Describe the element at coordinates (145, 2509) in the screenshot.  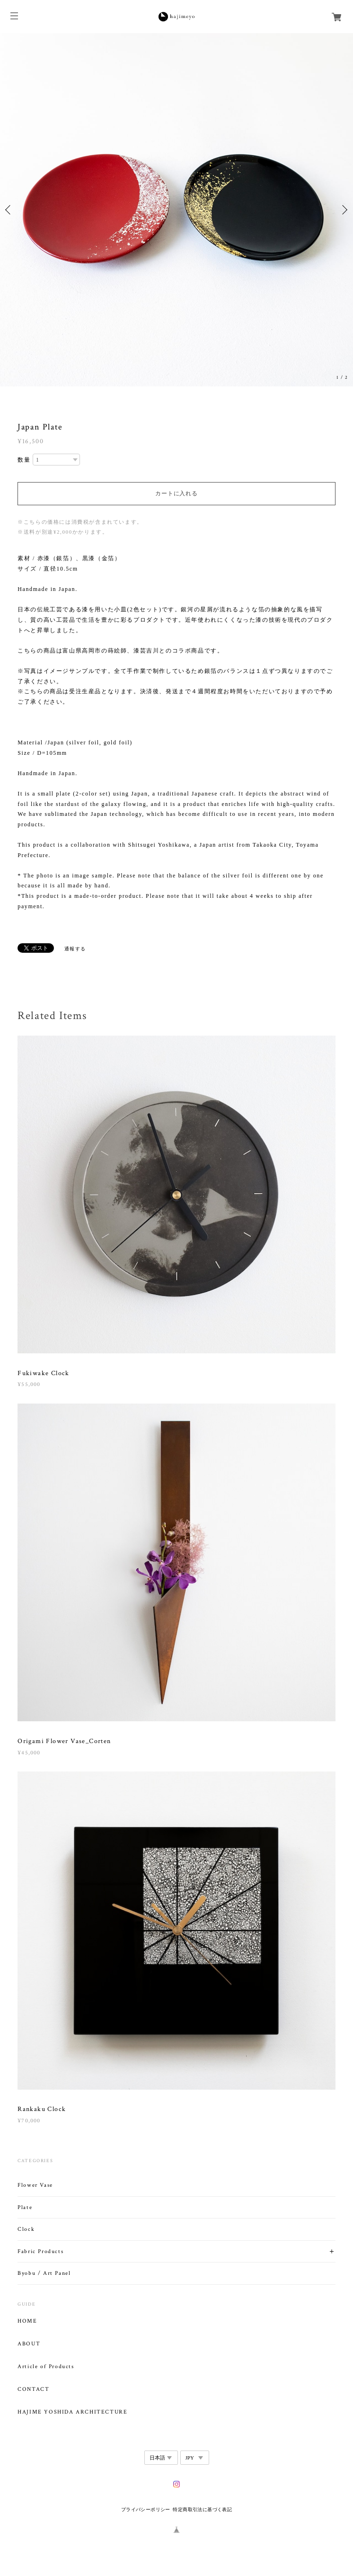
I see `プライバシーポリシー` at that location.